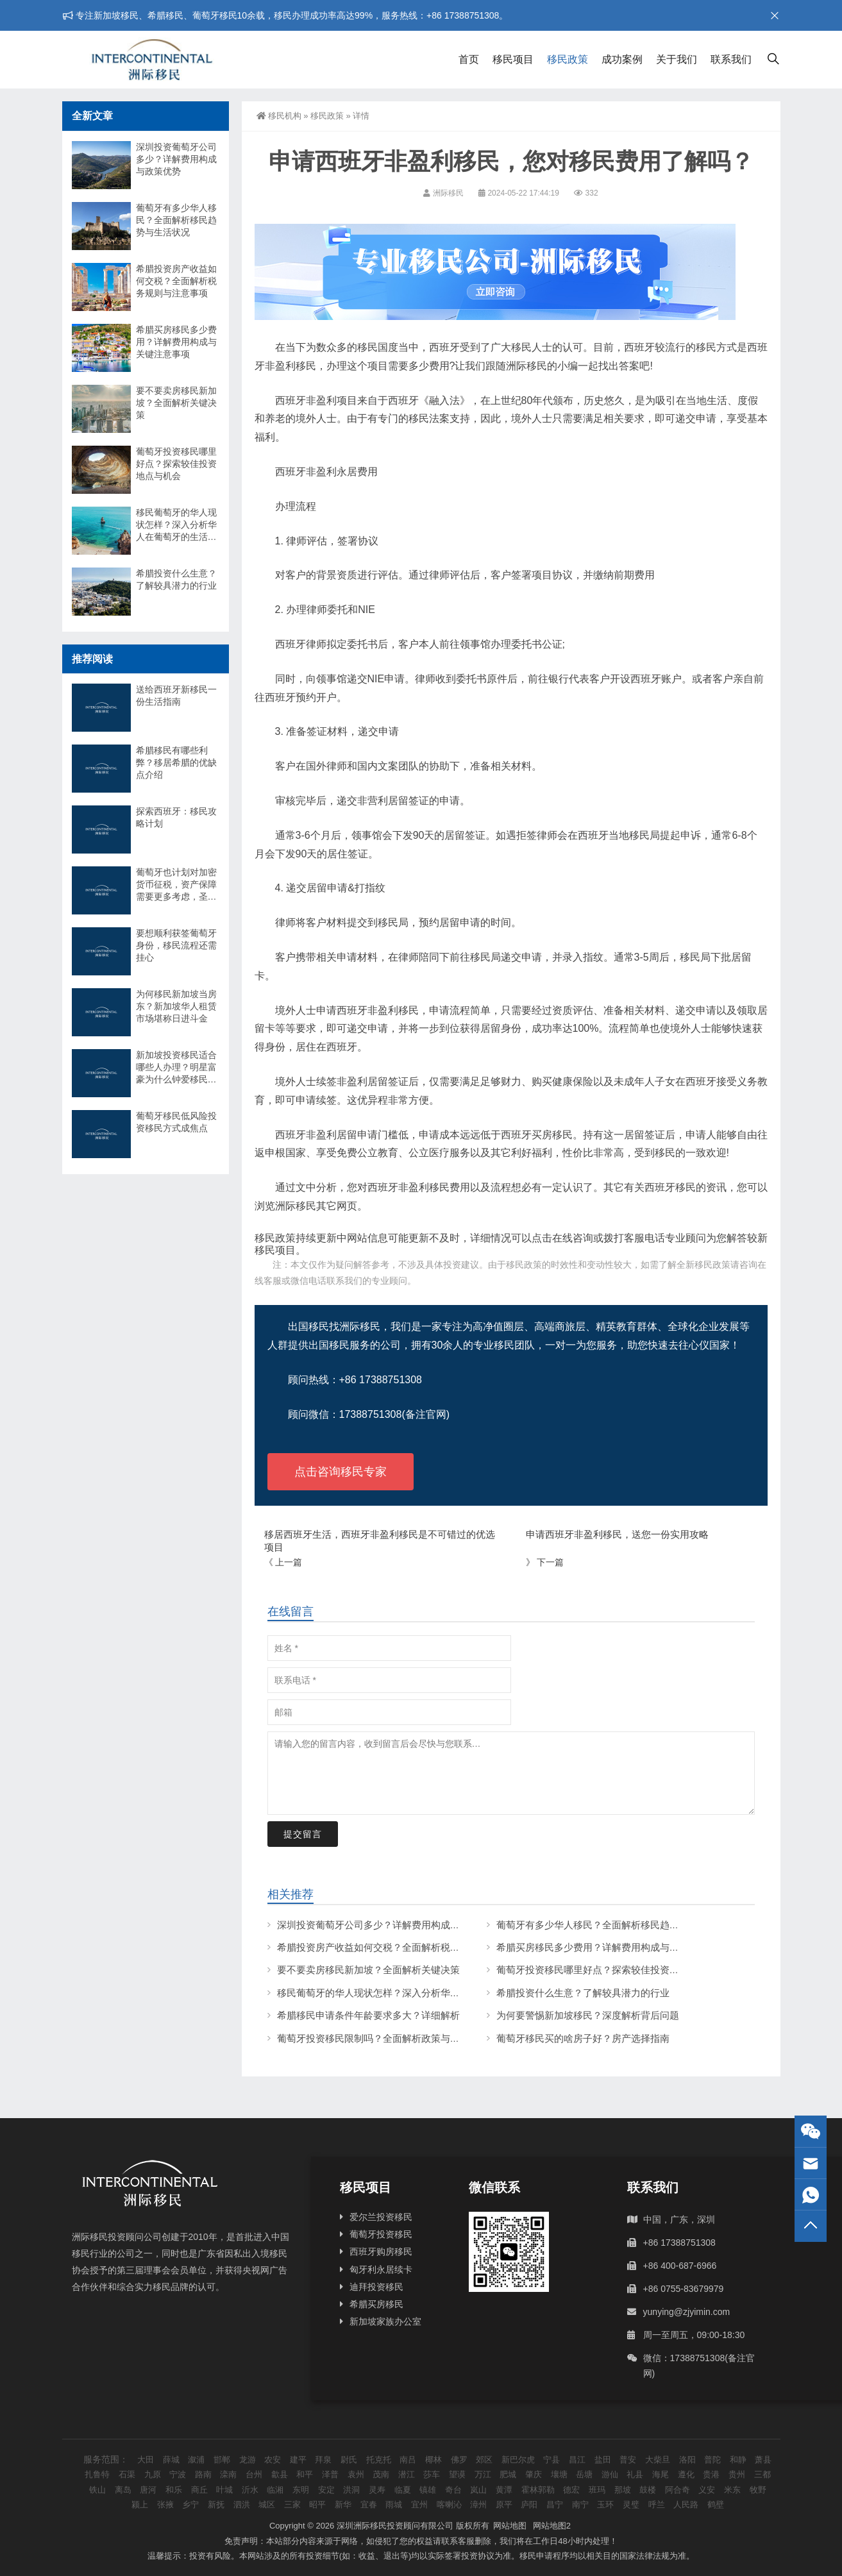  What do you see at coordinates (275, 2490) in the screenshot?
I see `临湘` at bounding box center [275, 2490].